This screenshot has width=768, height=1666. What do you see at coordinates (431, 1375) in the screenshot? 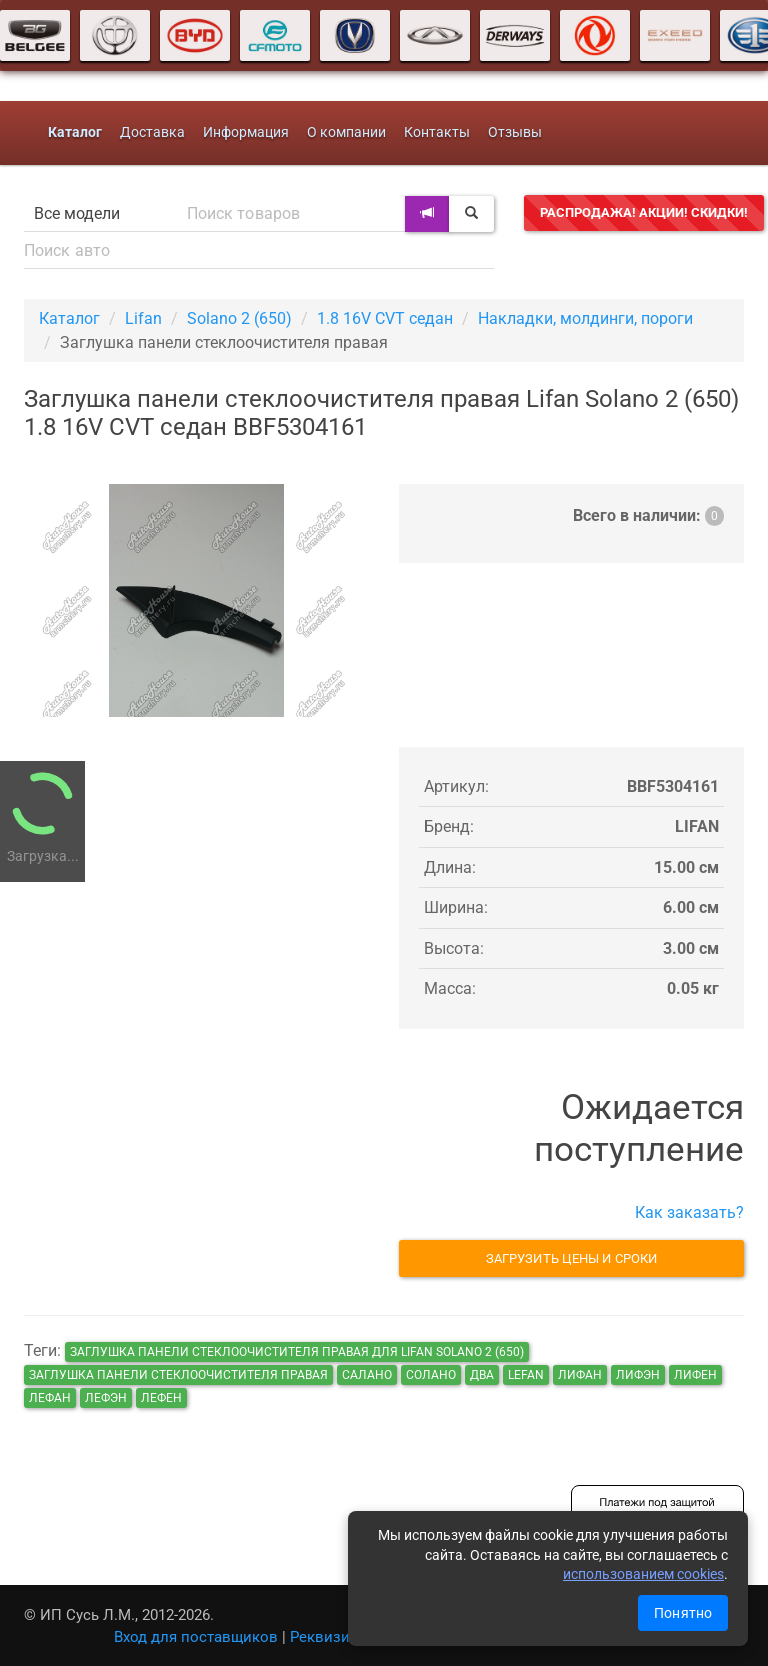
I see `солано` at bounding box center [431, 1375].